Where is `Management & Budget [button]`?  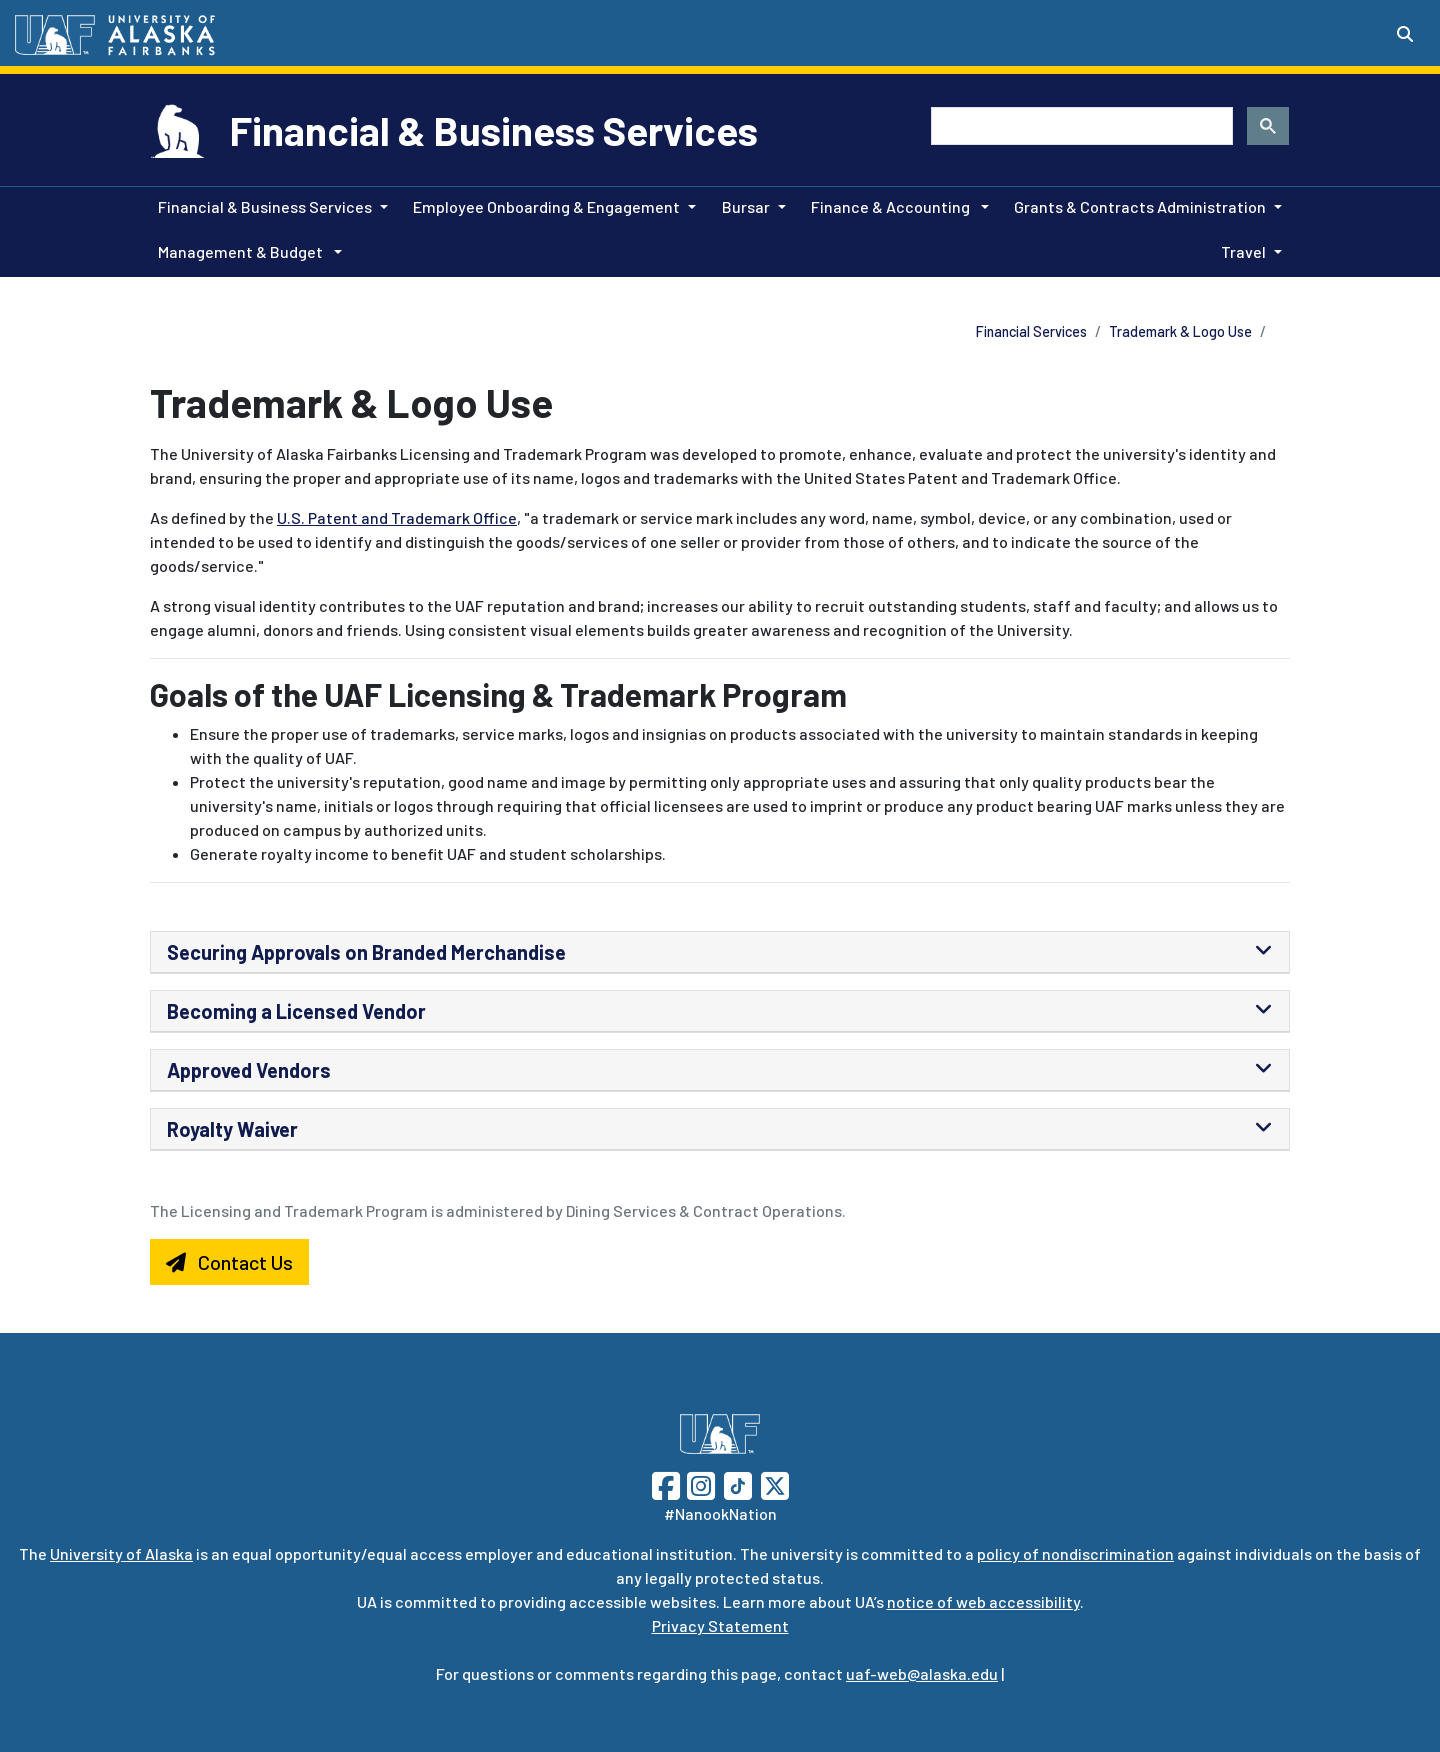
Management & Budget [button] is located at coordinates (242, 251).